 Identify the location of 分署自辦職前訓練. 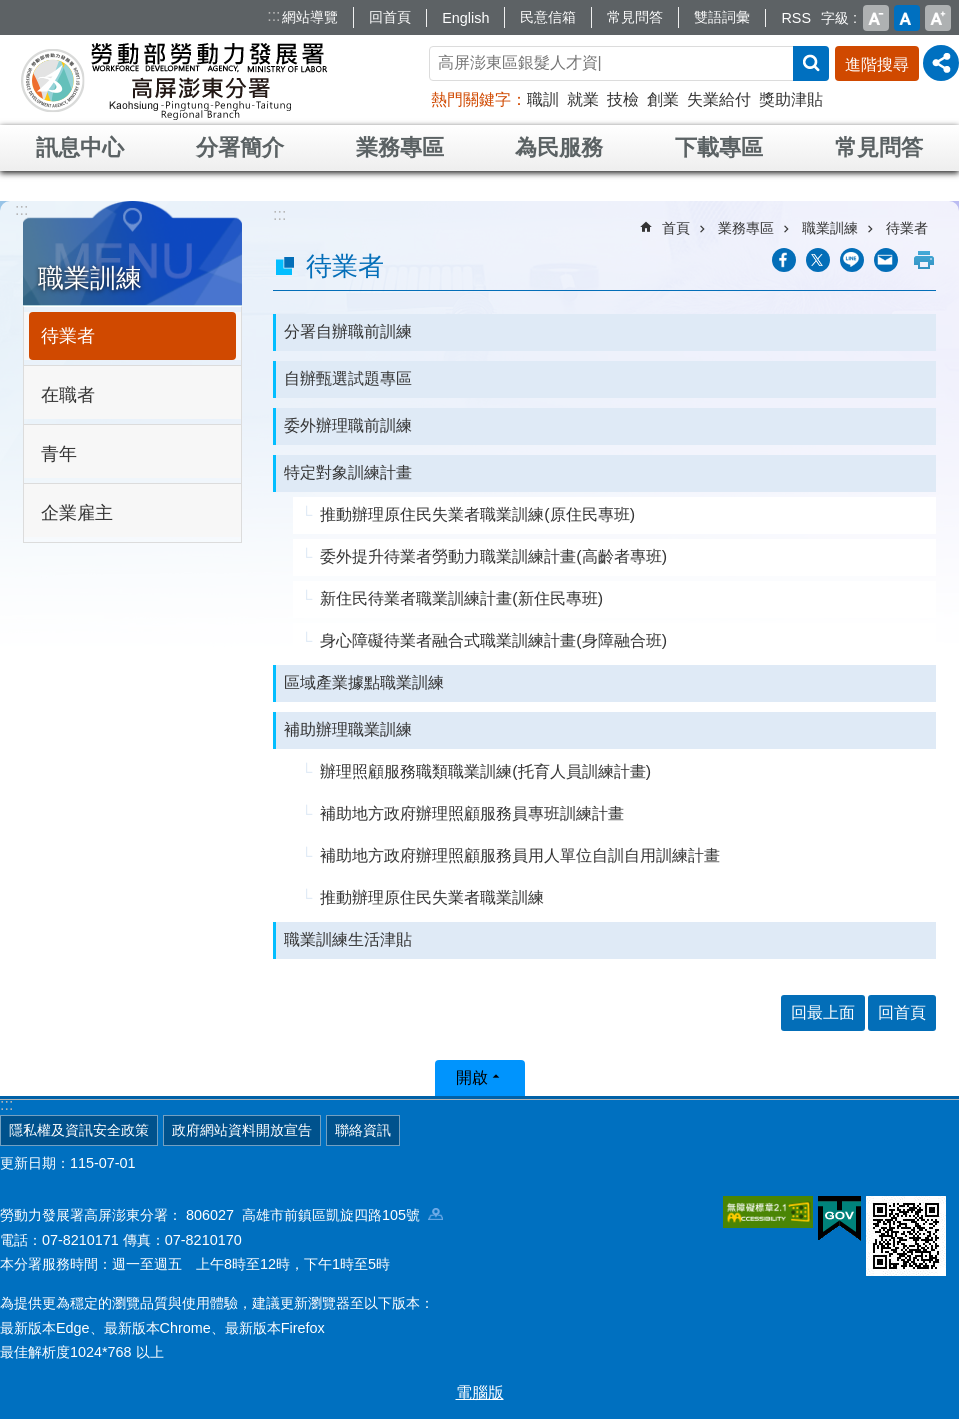
(348, 331).